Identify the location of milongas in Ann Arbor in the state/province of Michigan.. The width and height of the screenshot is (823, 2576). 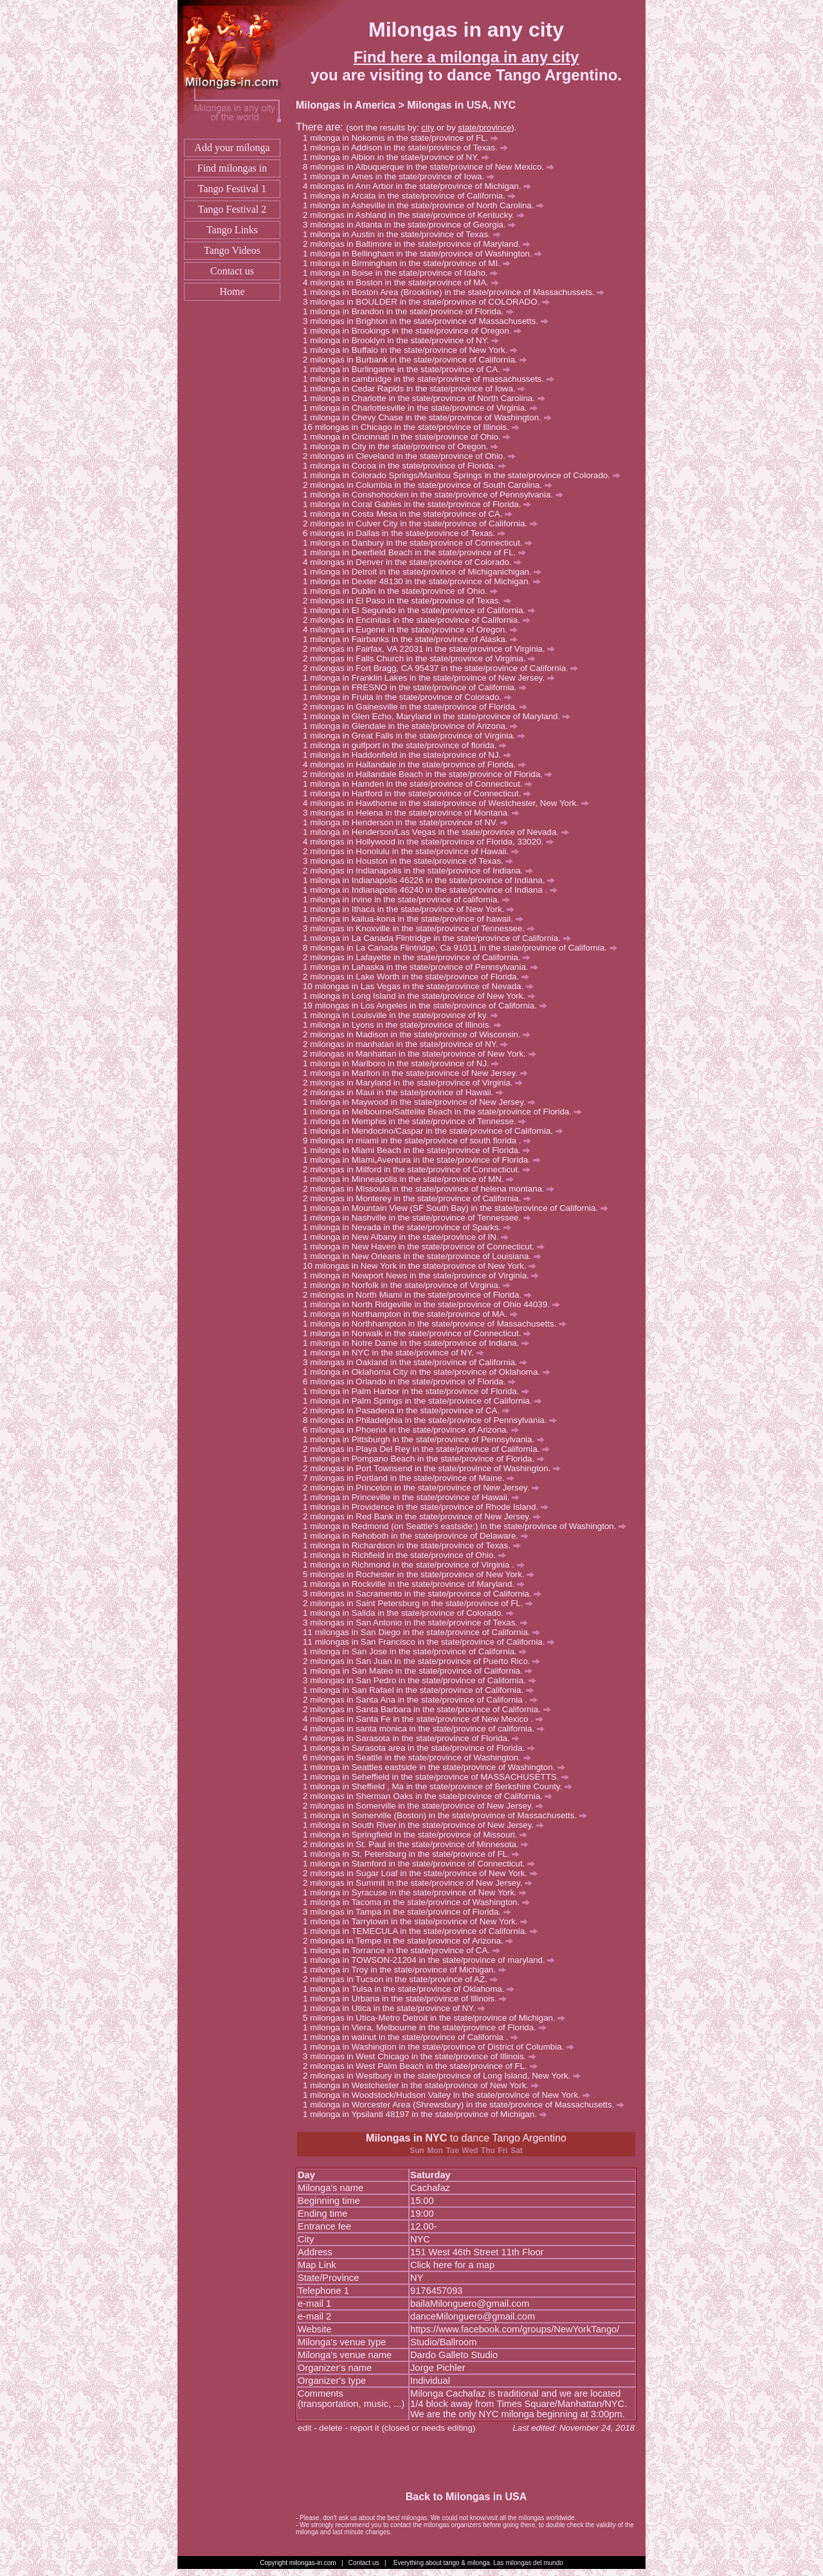
(420, 186).